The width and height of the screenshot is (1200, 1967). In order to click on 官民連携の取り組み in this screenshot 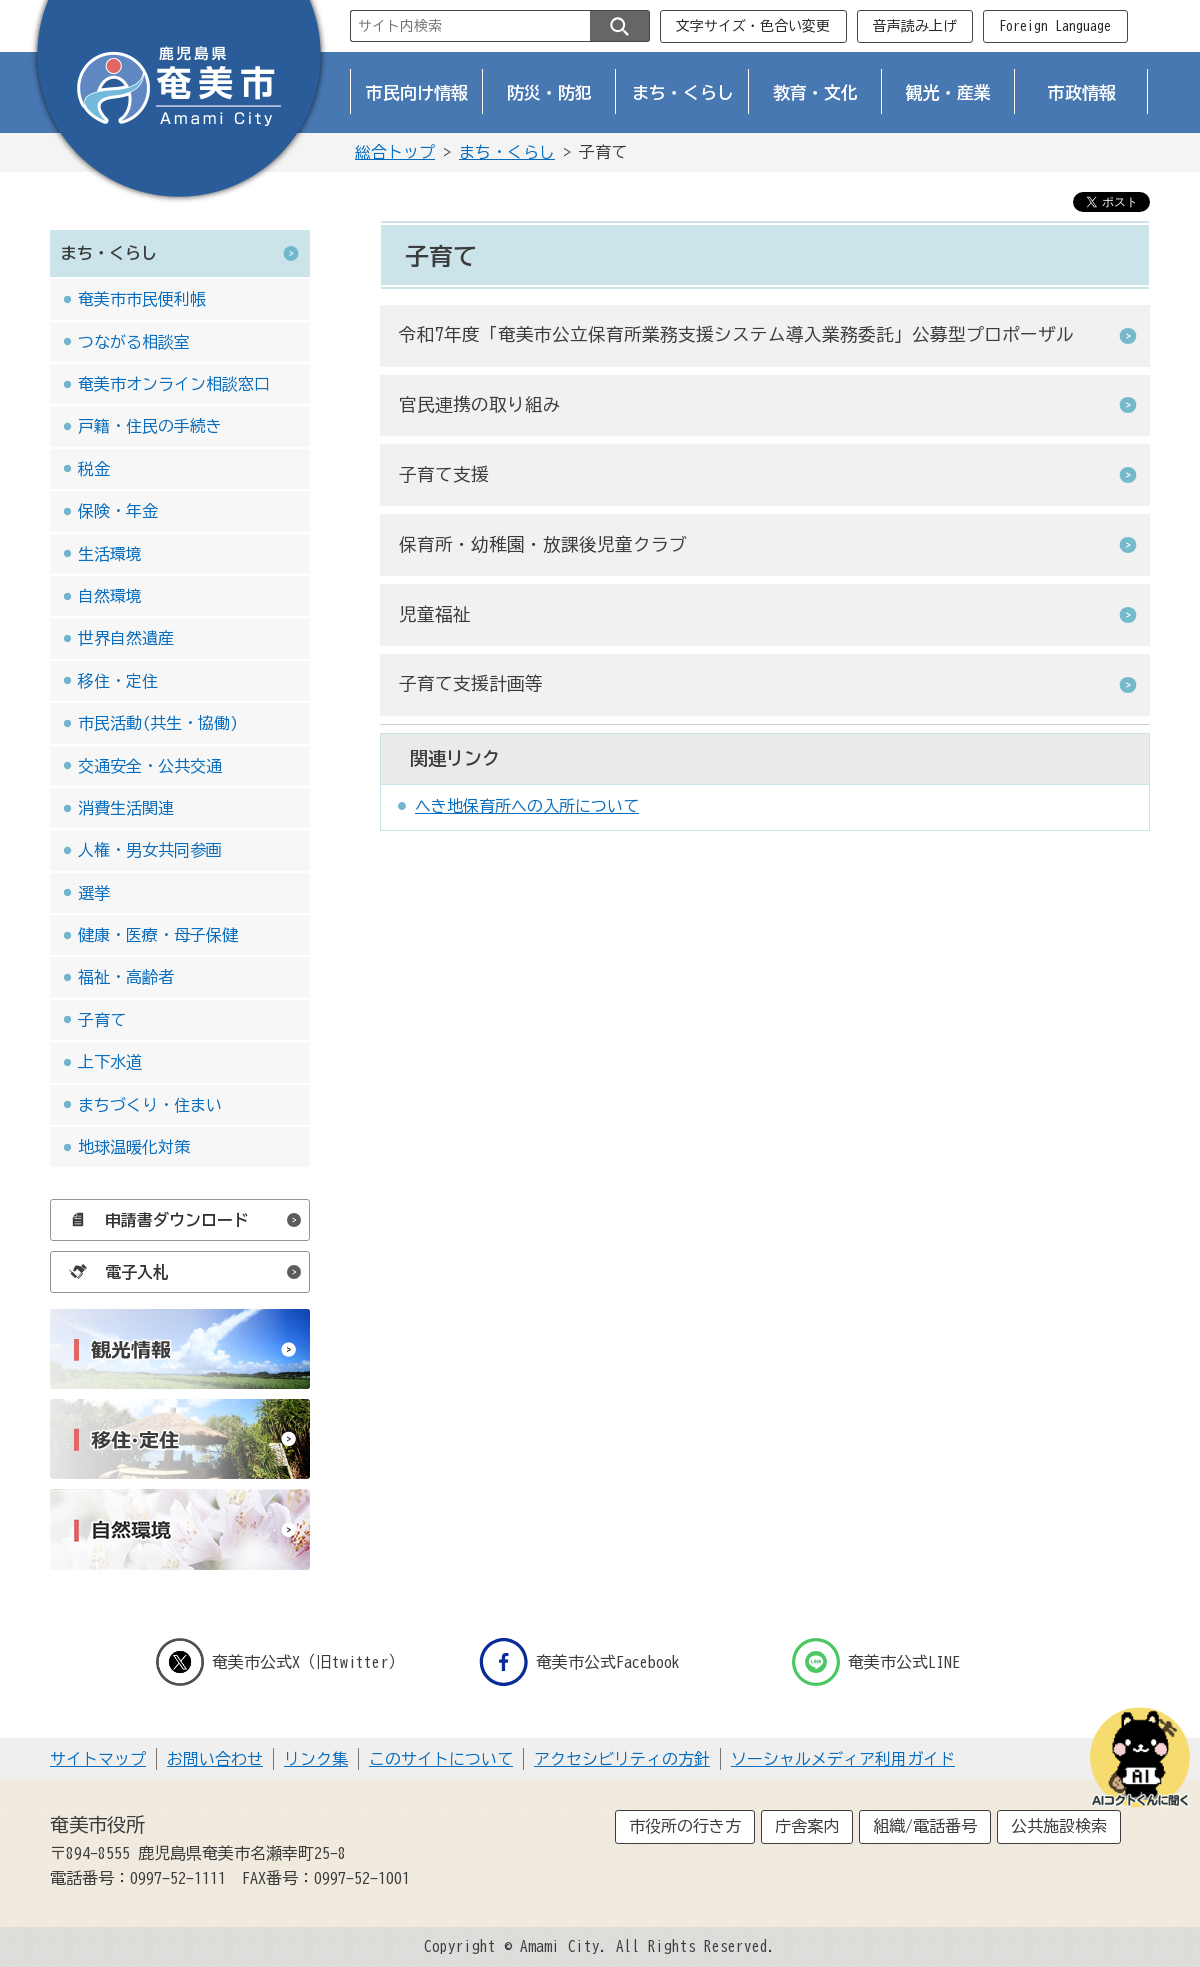, I will do `click(480, 404)`.